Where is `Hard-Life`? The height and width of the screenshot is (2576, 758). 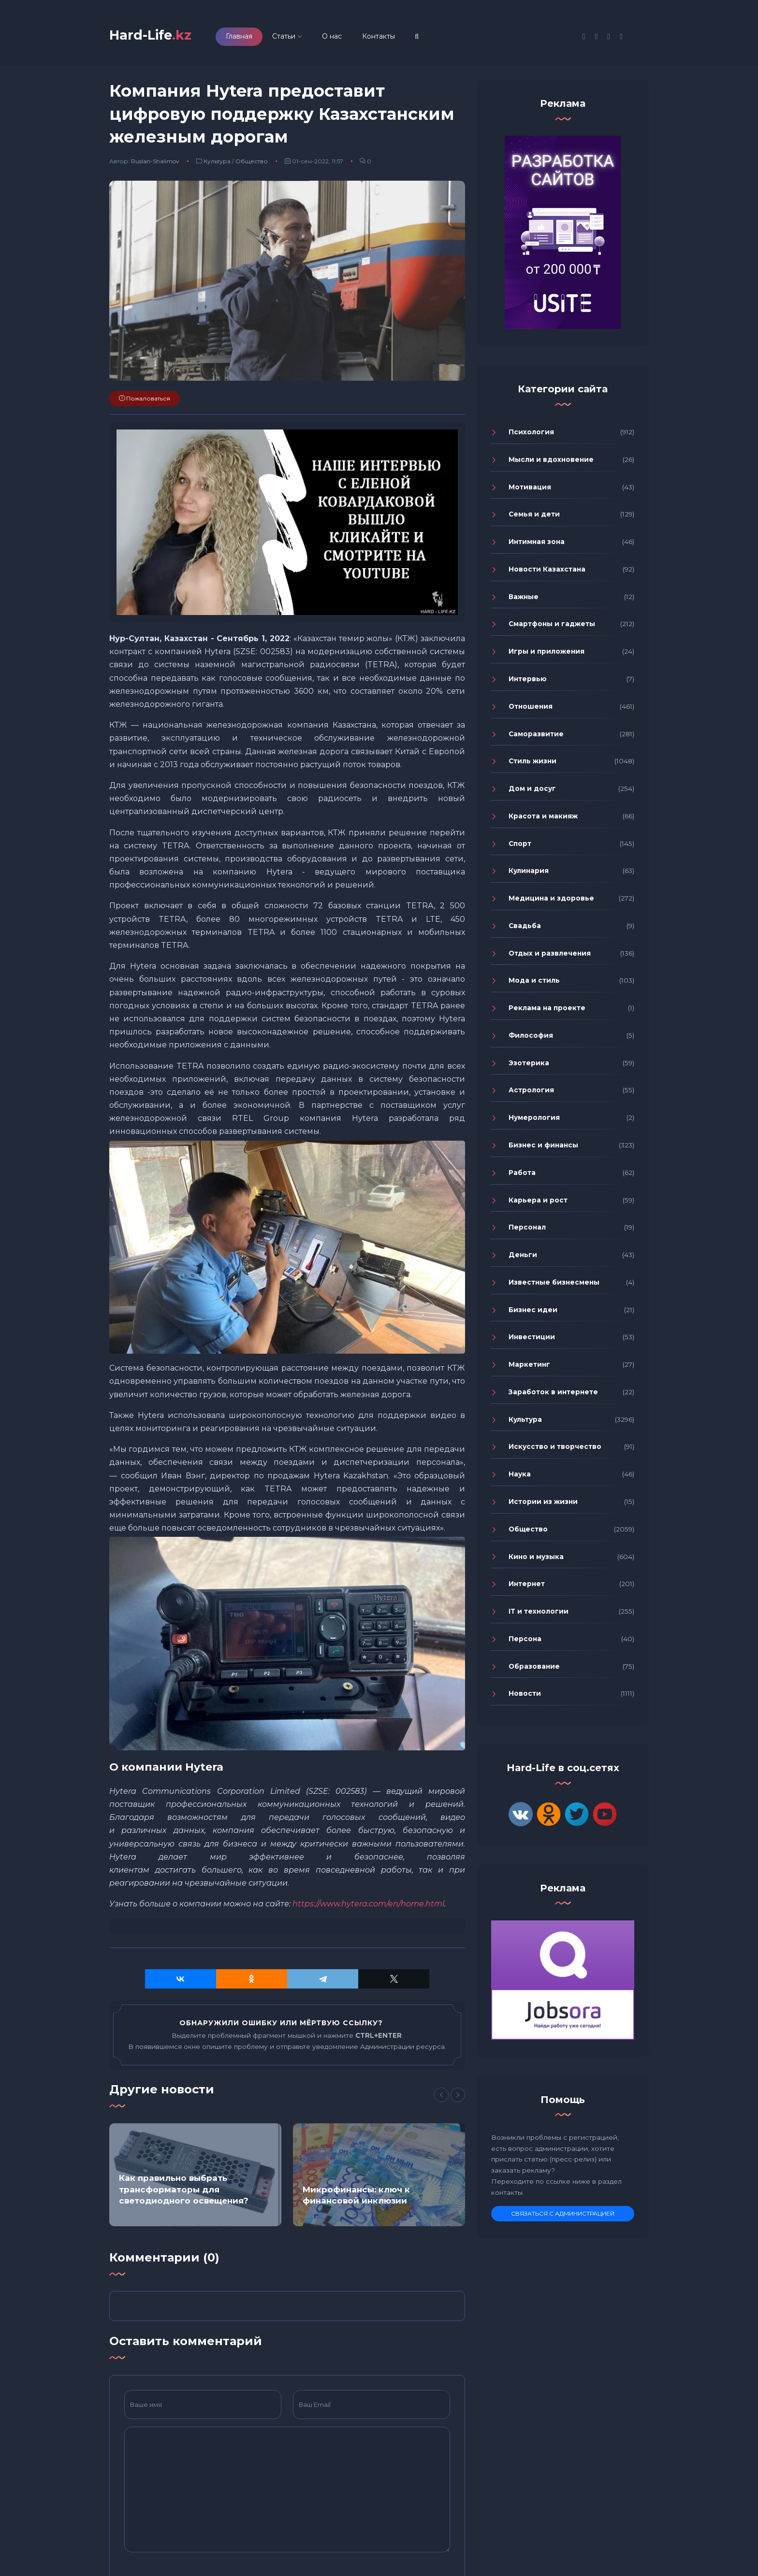 Hard-Life is located at coordinates (158, 37).